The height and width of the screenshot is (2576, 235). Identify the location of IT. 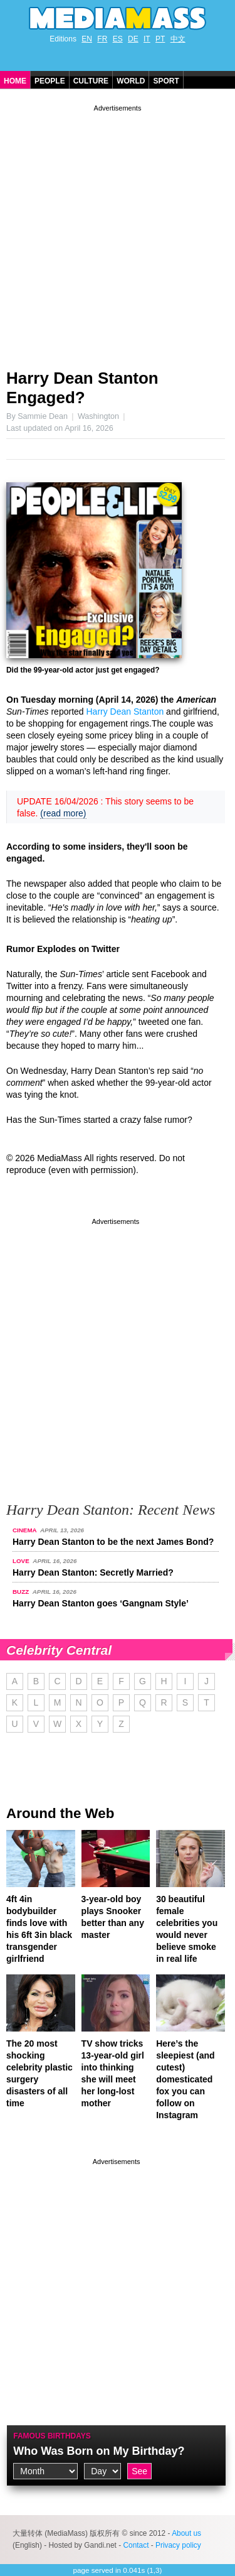
(147, 39).